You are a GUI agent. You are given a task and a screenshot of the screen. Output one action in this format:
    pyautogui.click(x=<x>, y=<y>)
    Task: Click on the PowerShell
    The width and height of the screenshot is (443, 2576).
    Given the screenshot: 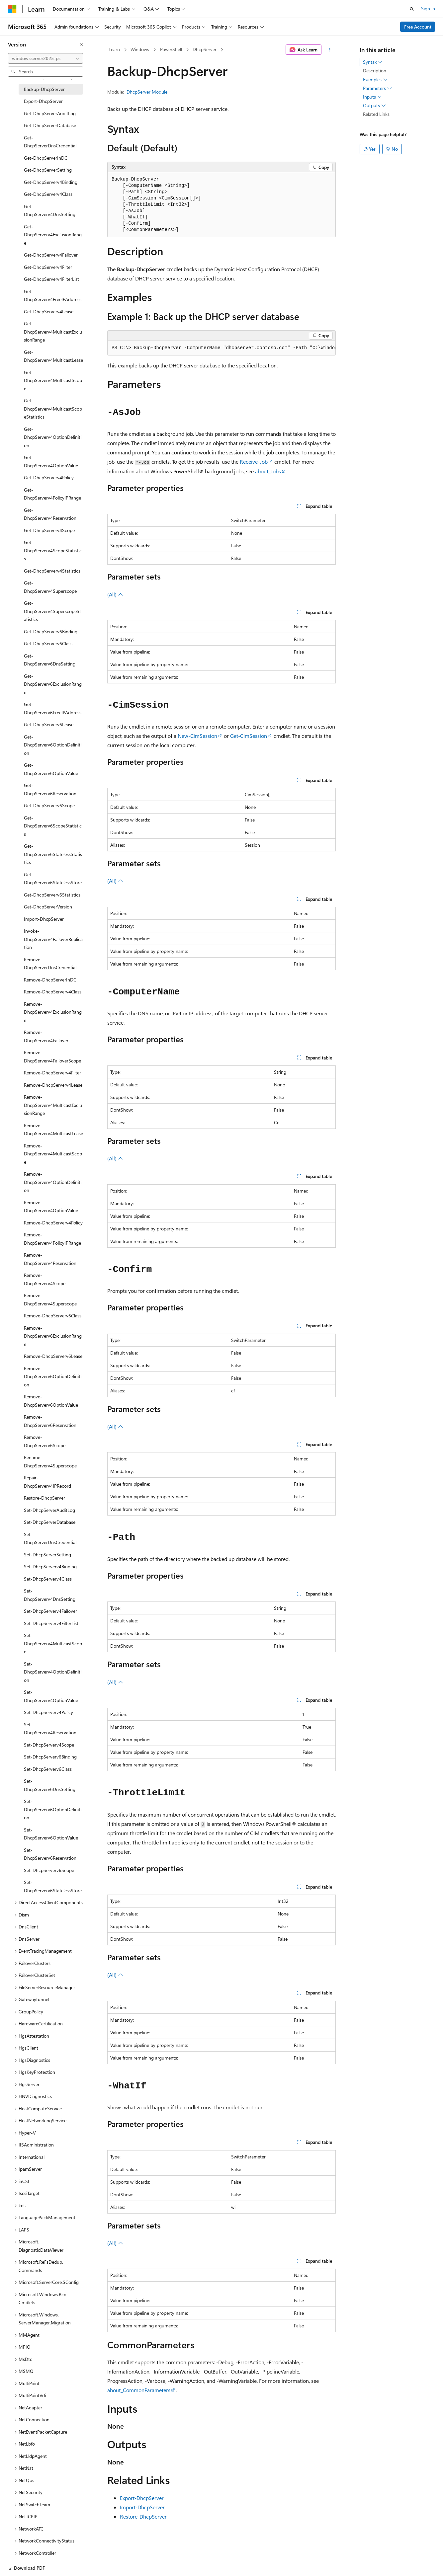 What is the action you would take?
    pyautogui.click(x=171, y=49)
    